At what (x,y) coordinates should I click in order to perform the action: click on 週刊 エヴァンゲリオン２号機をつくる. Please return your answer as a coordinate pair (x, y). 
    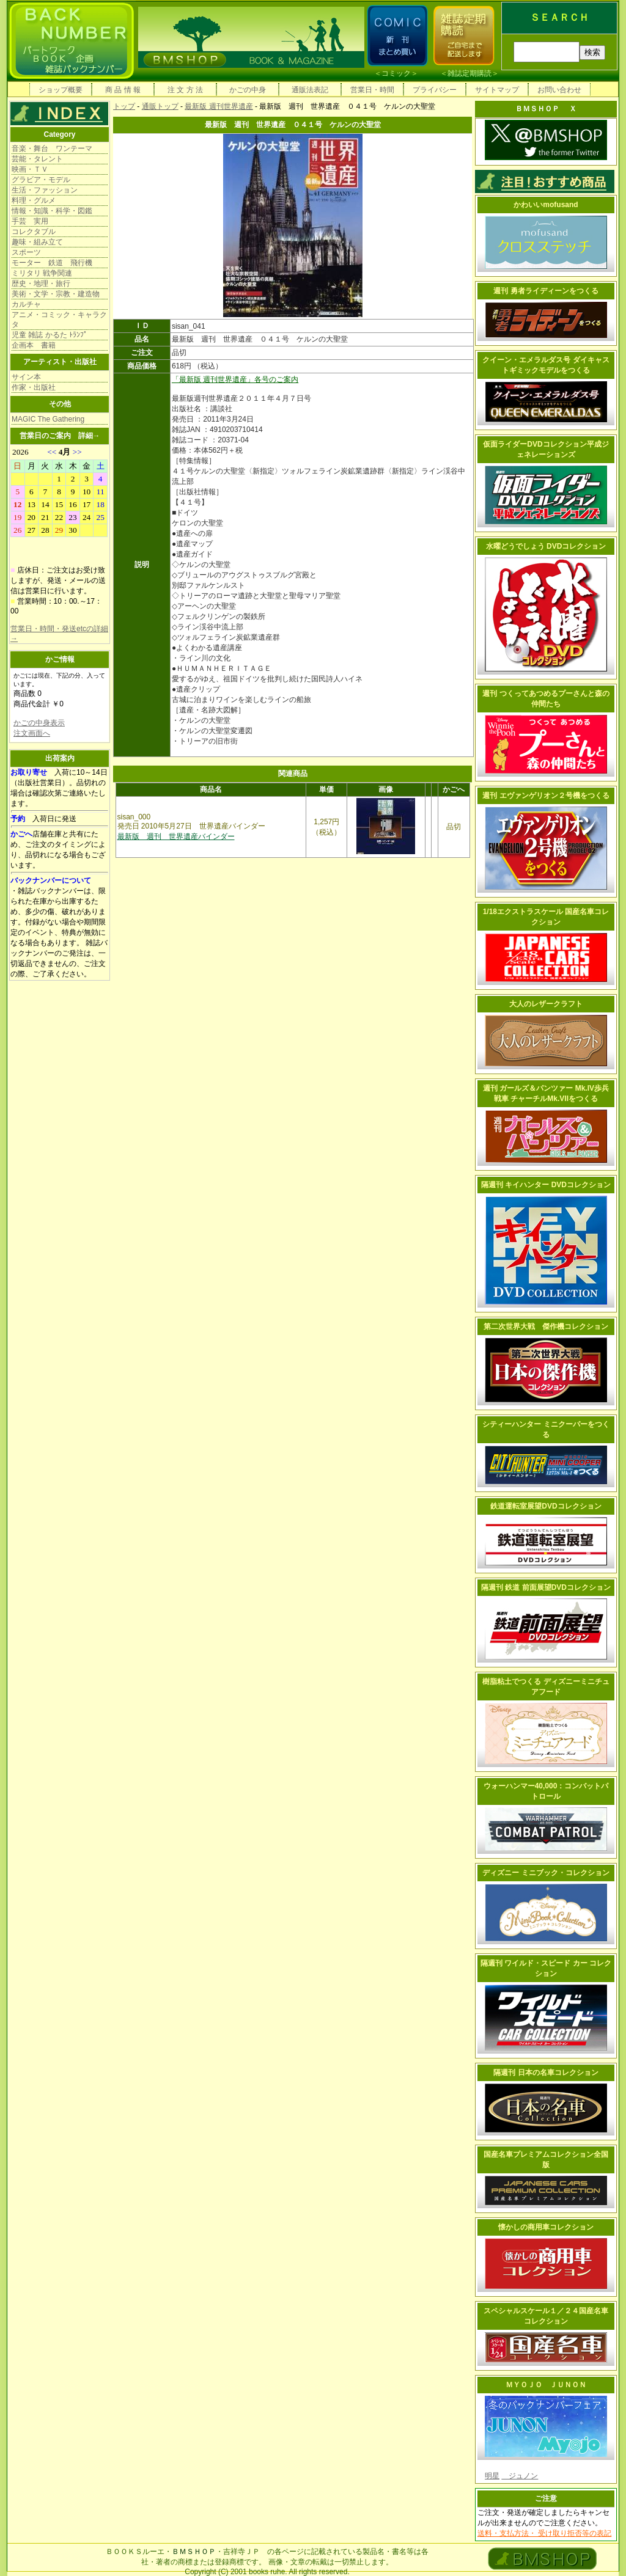
    Looking at the image, I should click on (545, 795).